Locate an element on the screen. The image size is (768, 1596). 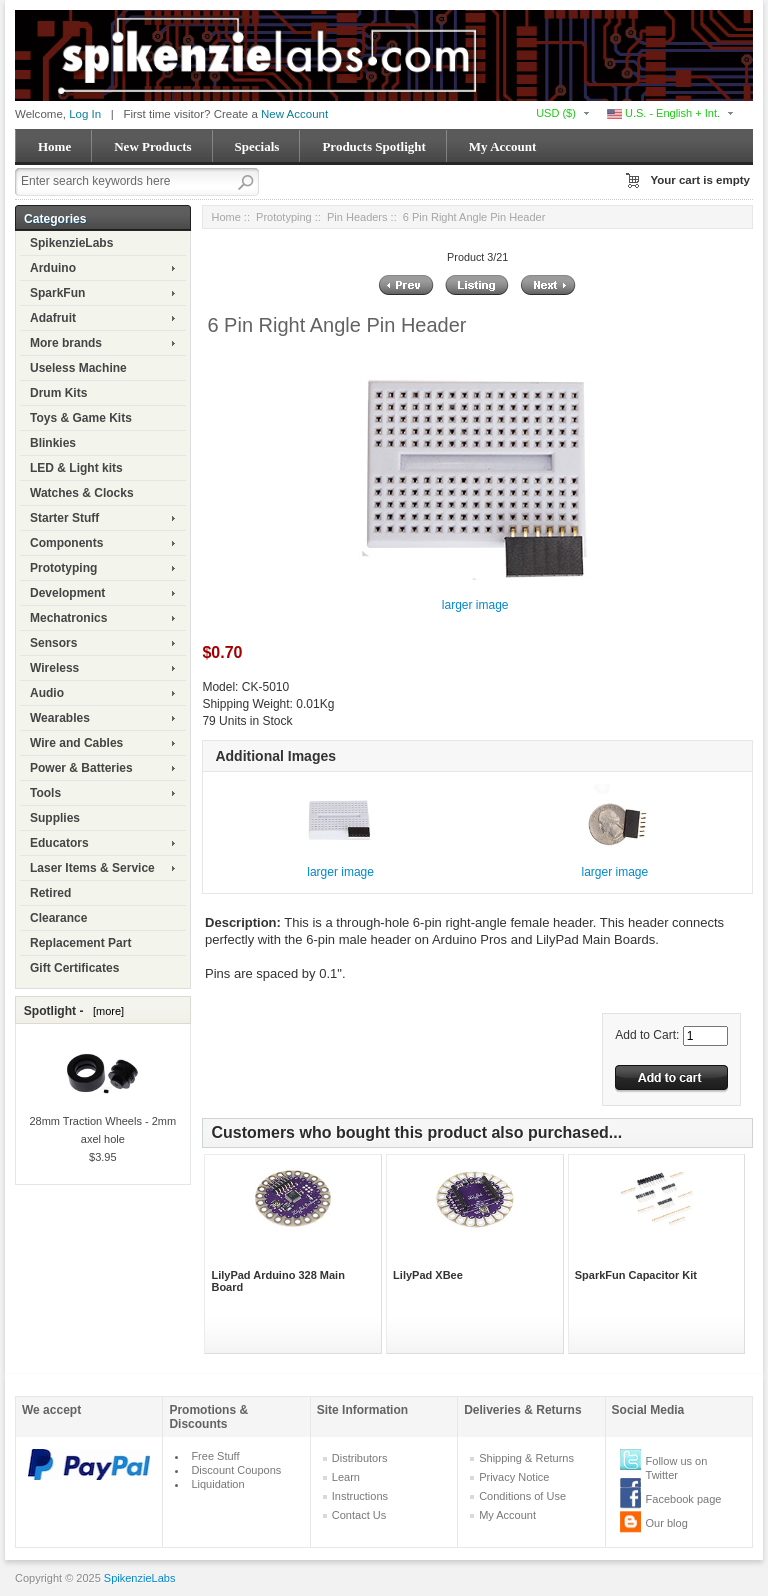
Components is located at coordinates (66, 543).